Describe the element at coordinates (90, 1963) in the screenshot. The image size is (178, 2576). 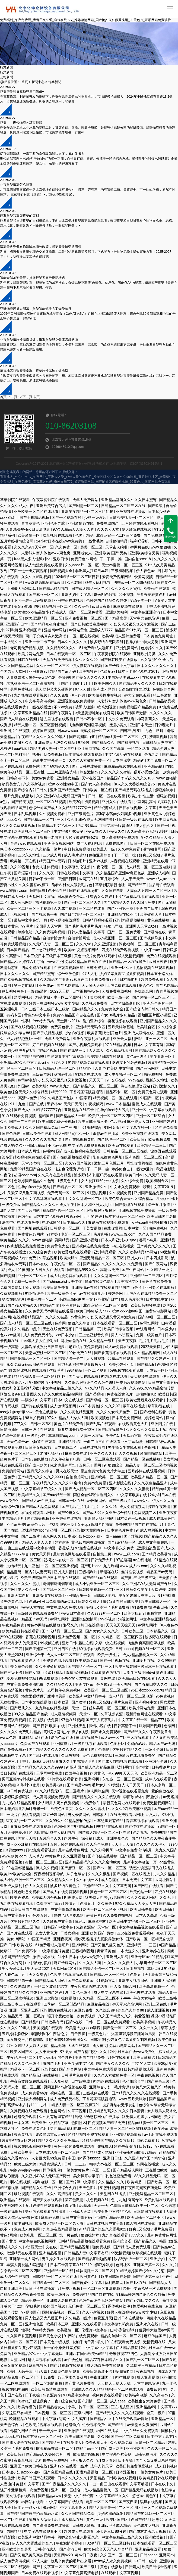
I see `久久久人人爽` at that location.